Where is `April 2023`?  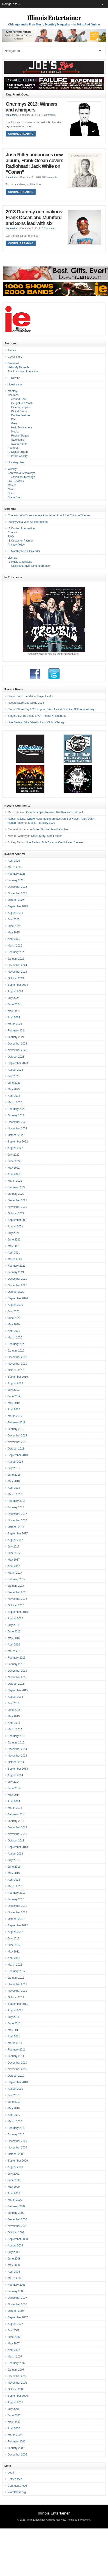 April 2023 is located at coordinates (14, 1095).